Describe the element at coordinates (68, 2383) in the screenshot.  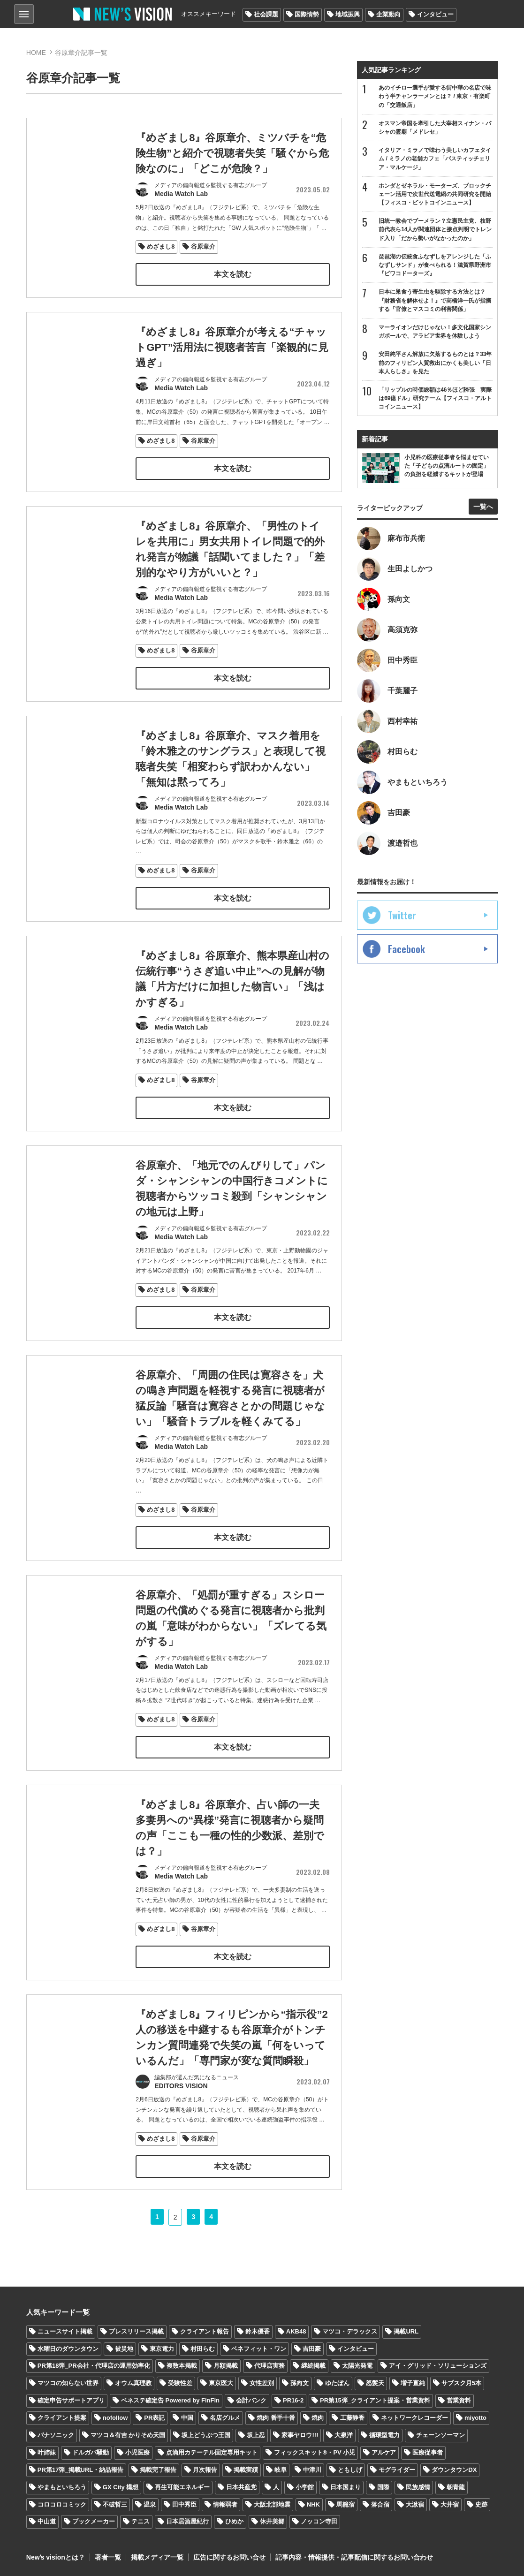
I see `マツコの知らない世界` at that location.